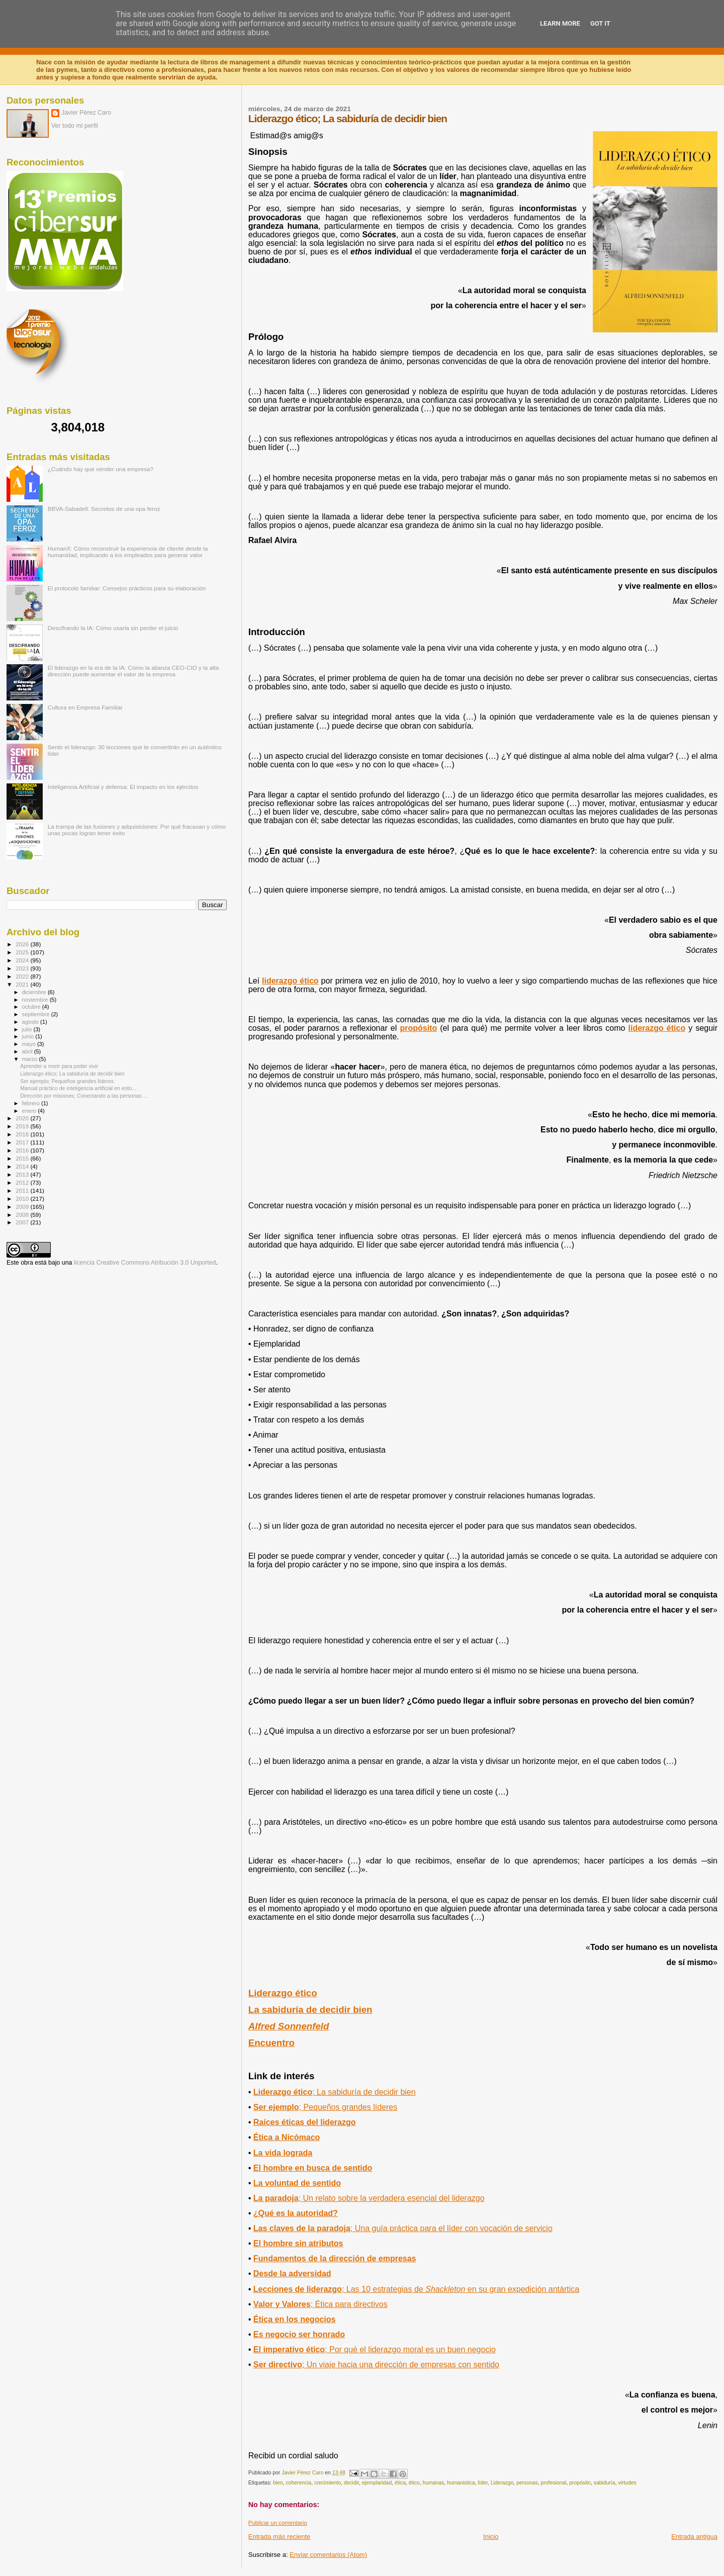 The image size is (724, 2576). Describe the element at coordinates (74, 125) in the screenshot. I see `Ver todo mi perfil` at that location.